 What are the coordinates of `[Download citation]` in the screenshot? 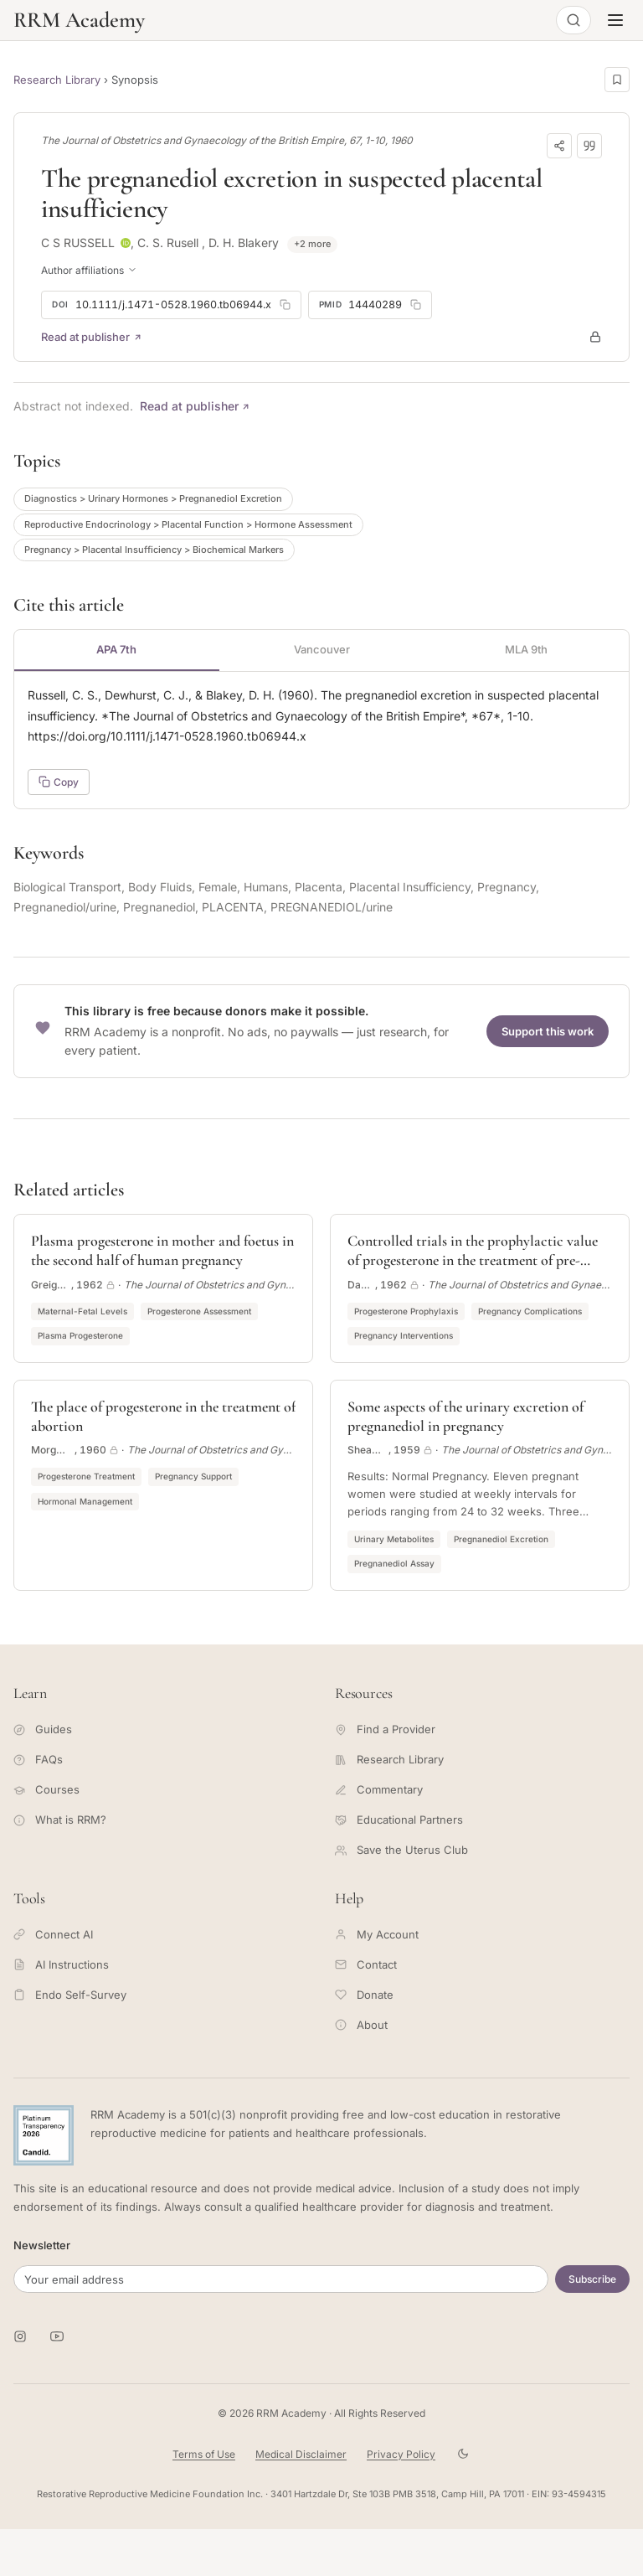 It's located at (589, 145).